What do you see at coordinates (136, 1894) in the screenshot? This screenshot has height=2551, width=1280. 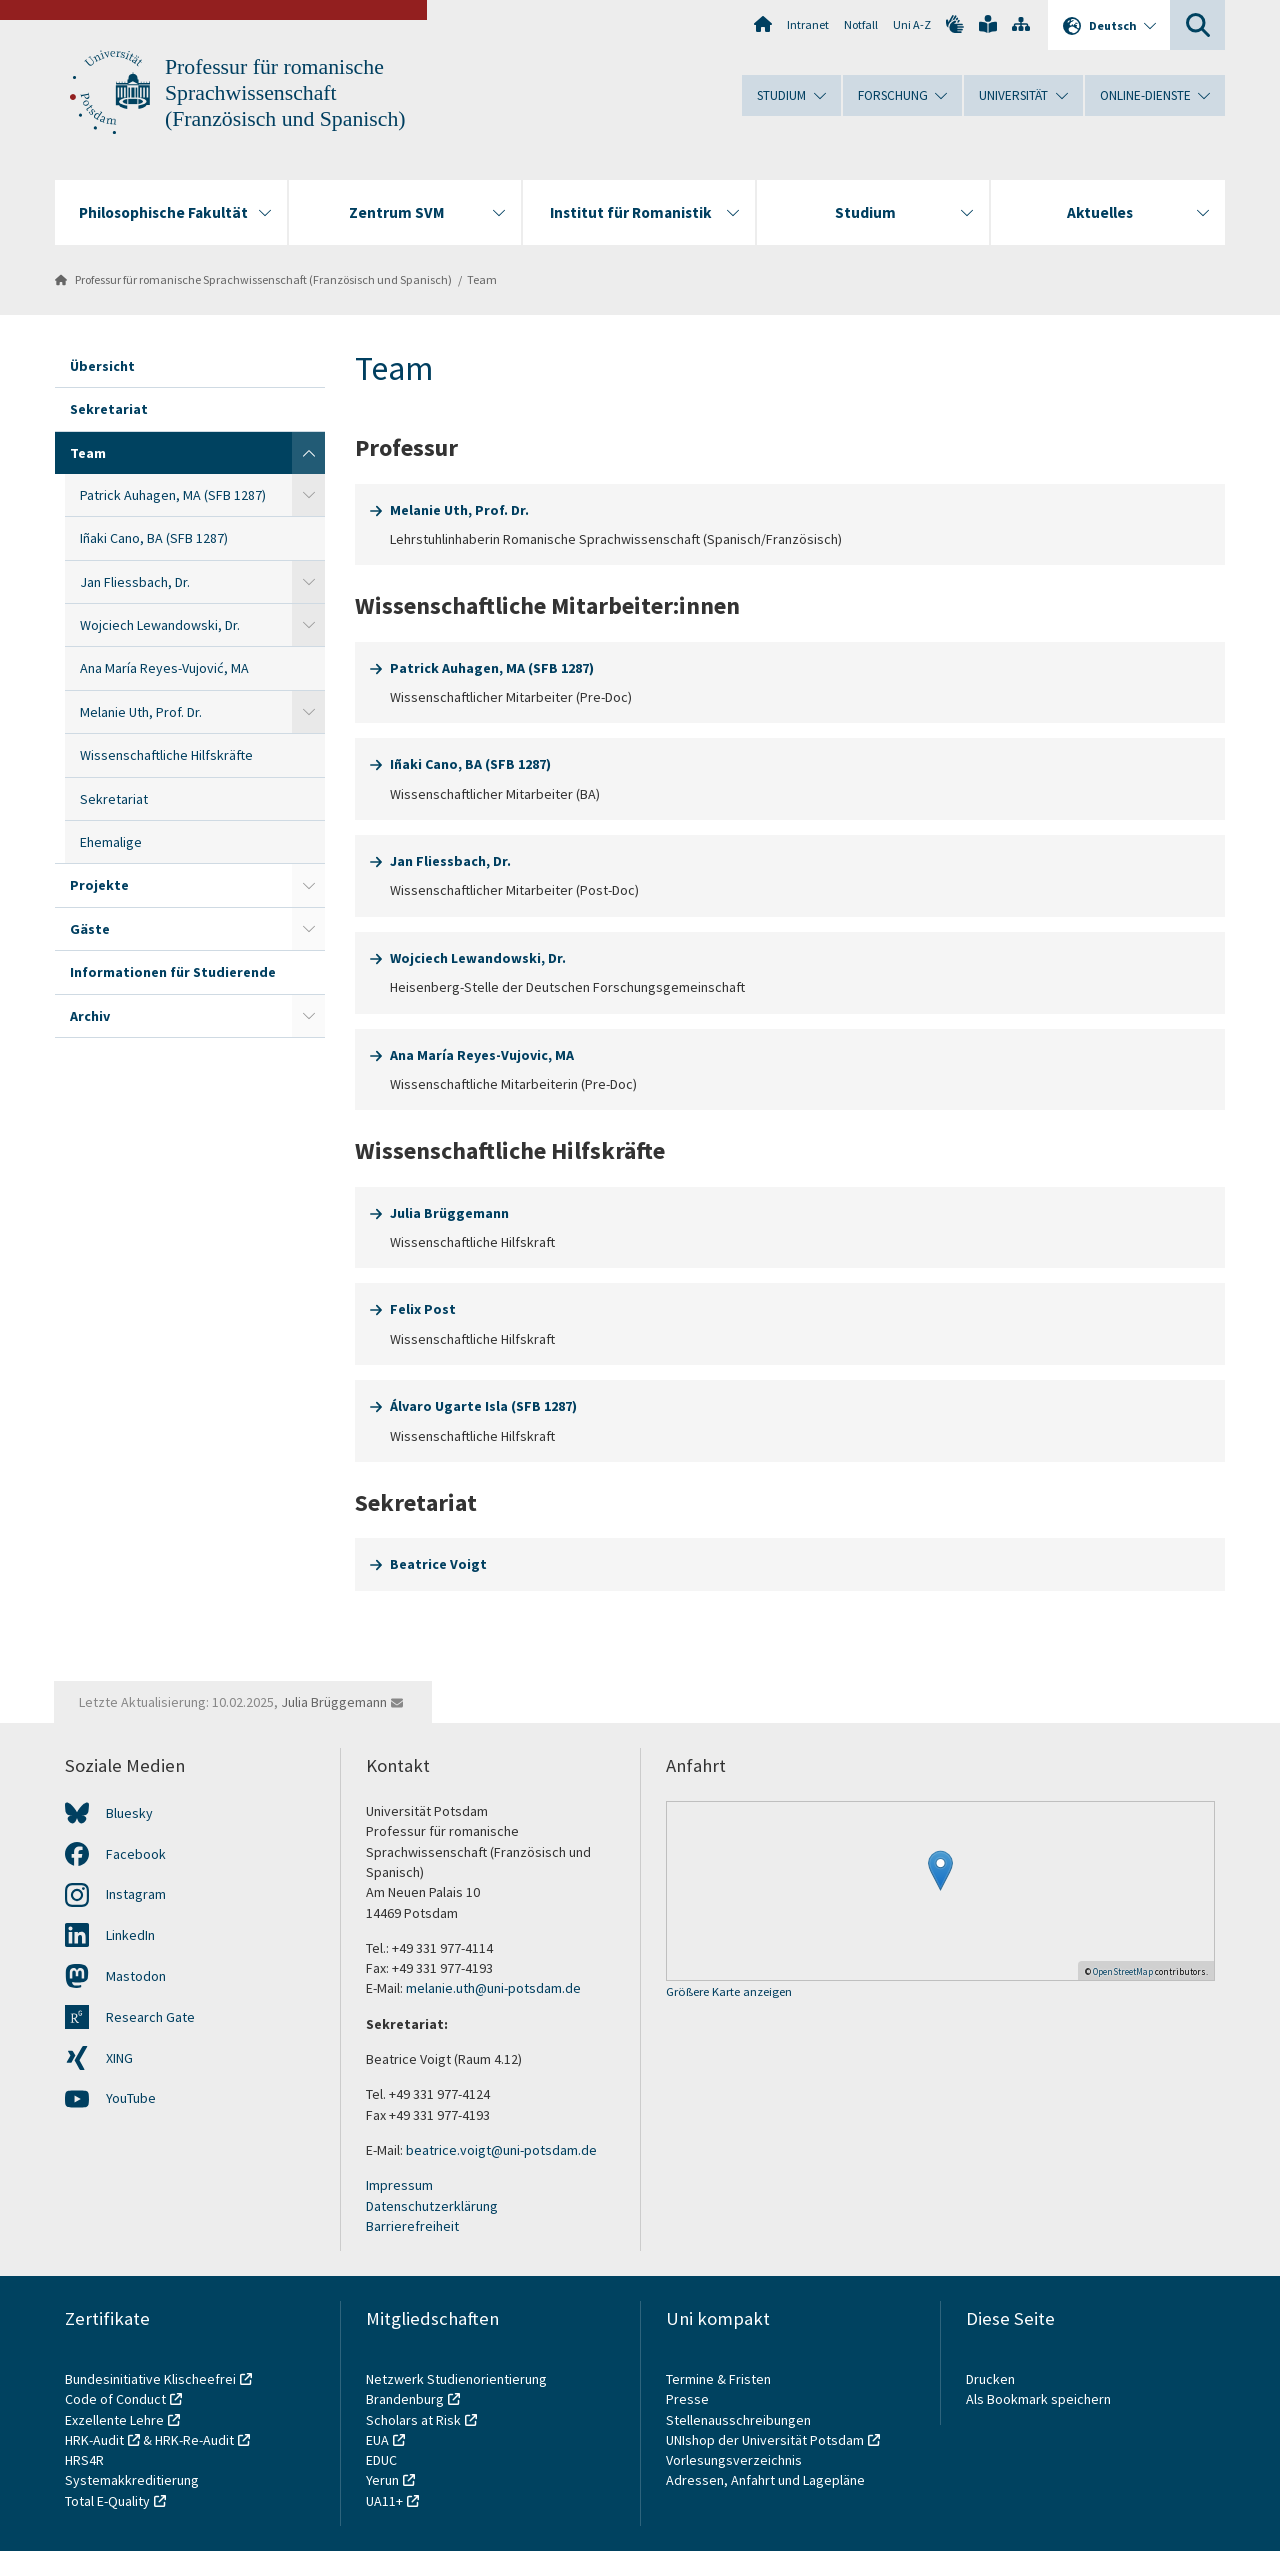 I see `Instagram` at bounding box center [136, 1894].